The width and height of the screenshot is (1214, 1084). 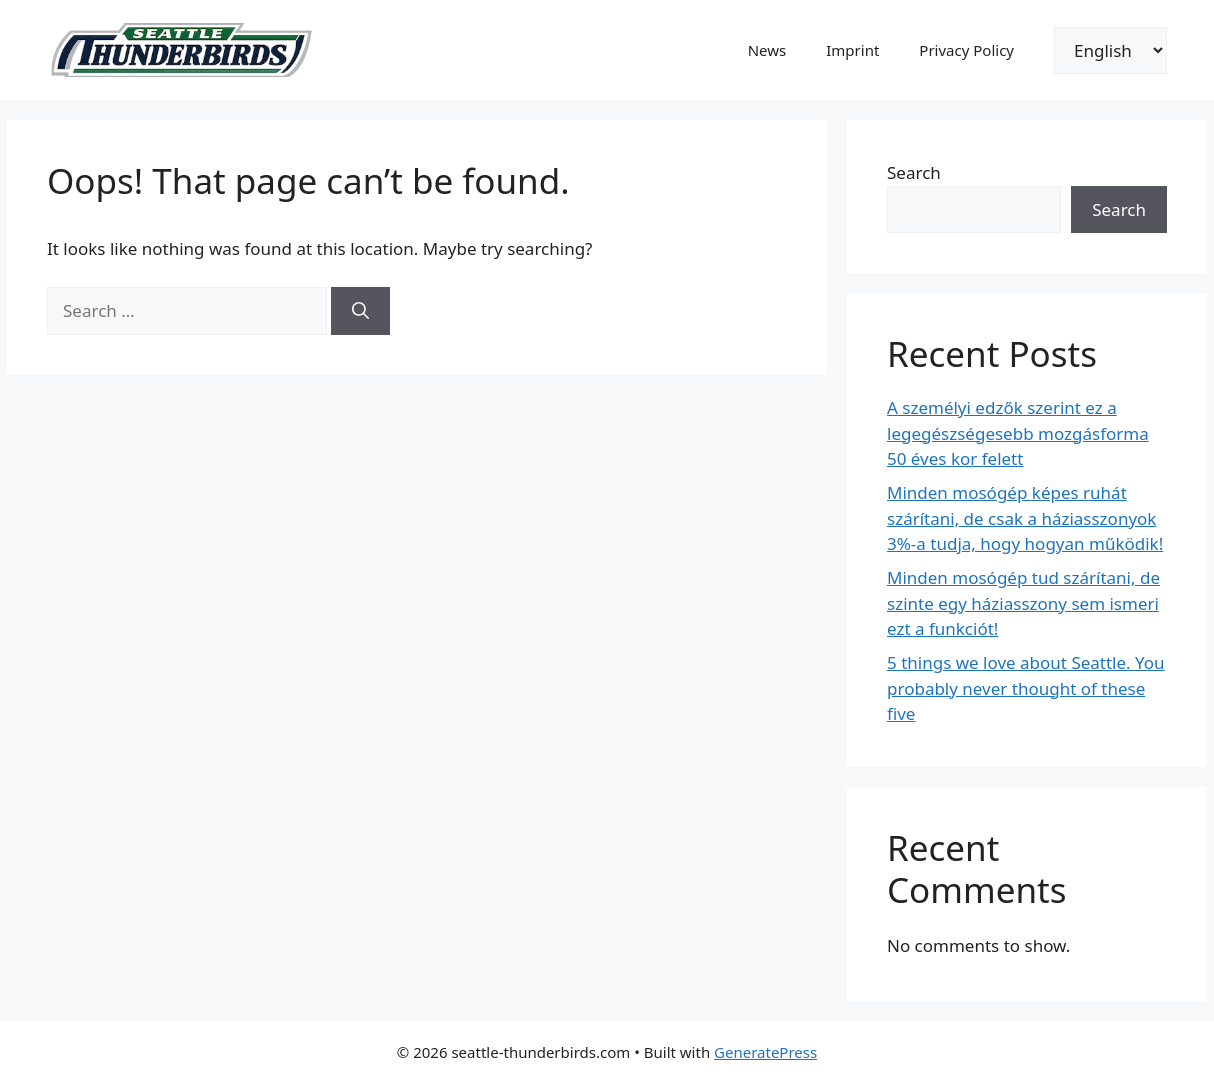 I want to click on News, so click(x=767, y=50).